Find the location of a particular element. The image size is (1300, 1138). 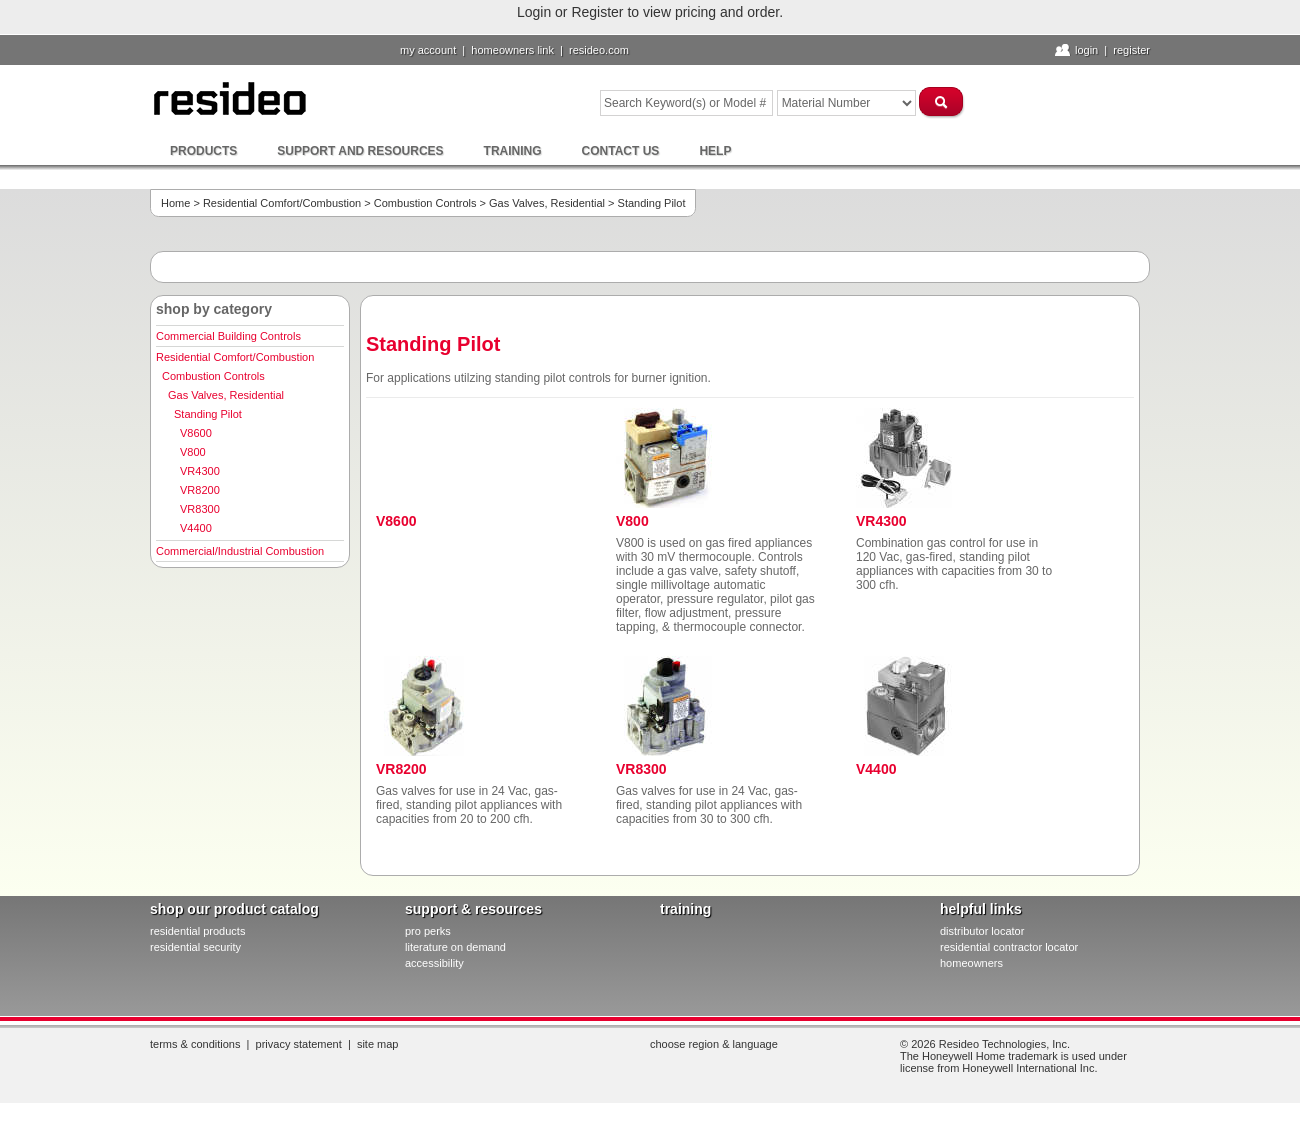

Choose Region & Language is located at coordinates (714, 1044).